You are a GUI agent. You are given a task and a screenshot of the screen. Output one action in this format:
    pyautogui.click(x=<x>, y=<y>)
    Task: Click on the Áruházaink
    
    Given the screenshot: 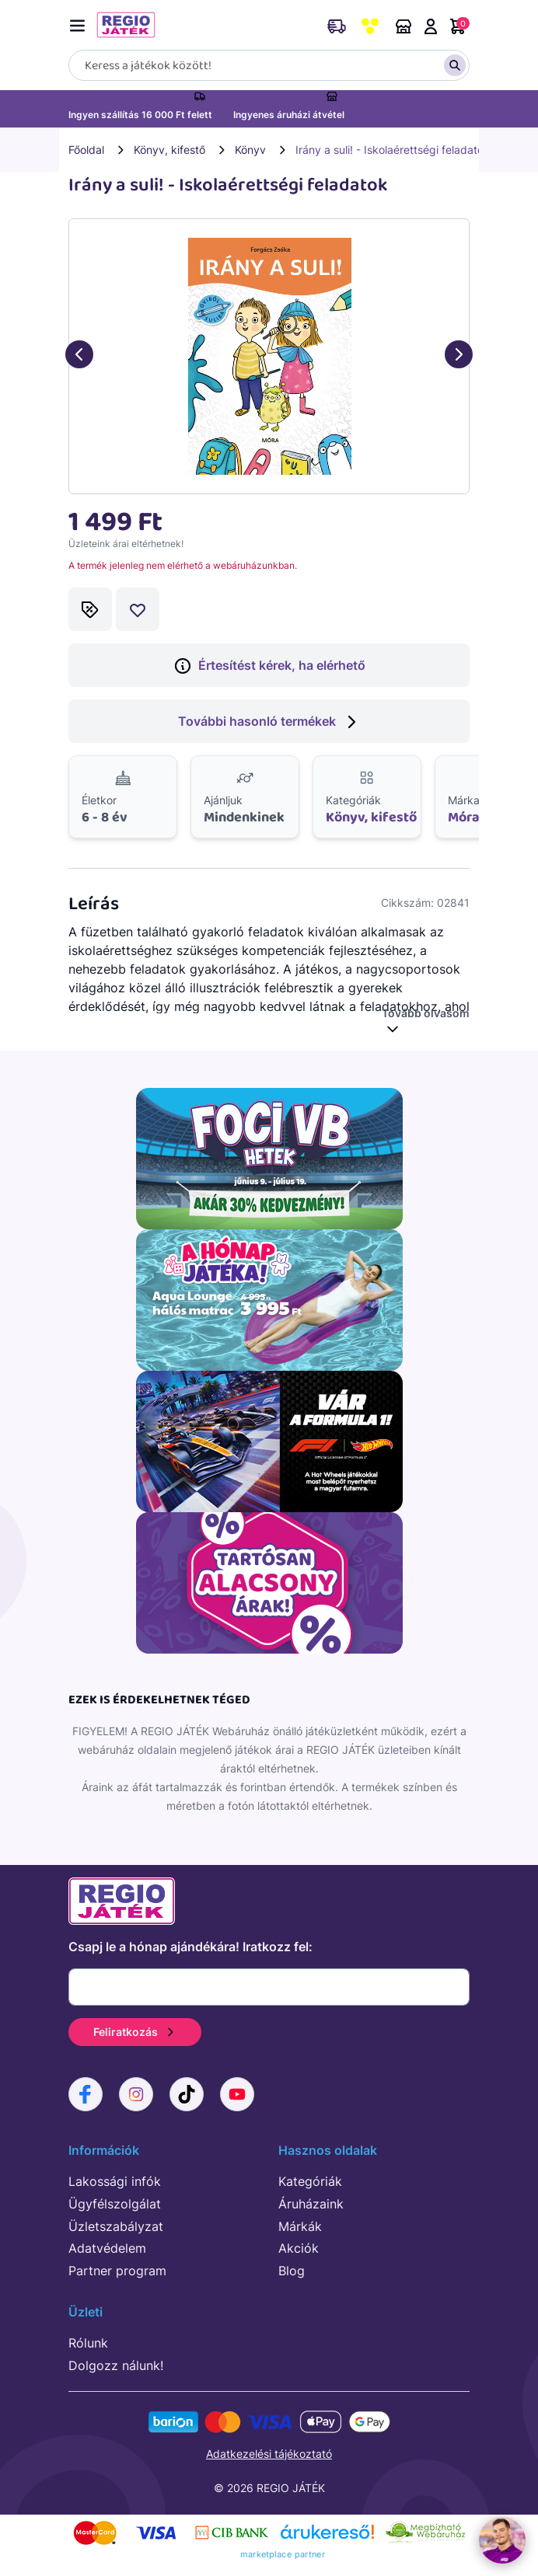 What is the action you would take?
    pyautogui.click(x=403, y=26)
    